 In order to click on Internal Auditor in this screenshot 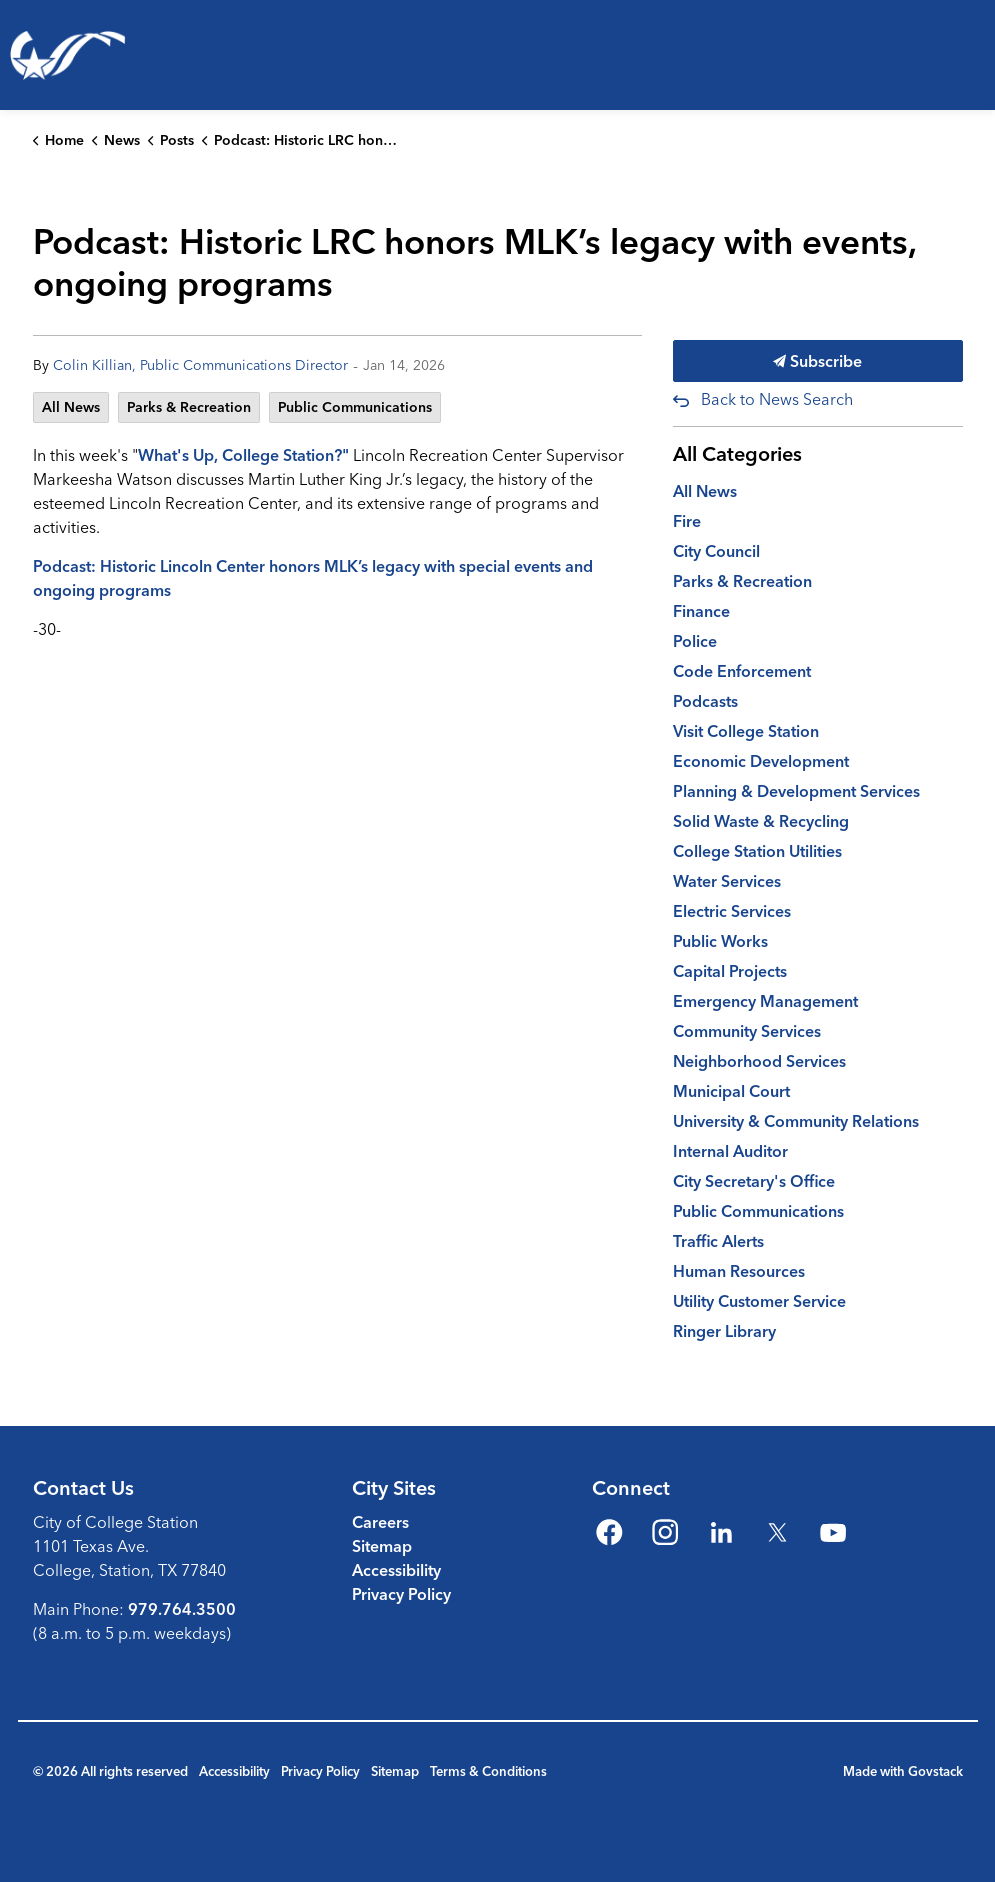, I will do `click(730, 1151)`.